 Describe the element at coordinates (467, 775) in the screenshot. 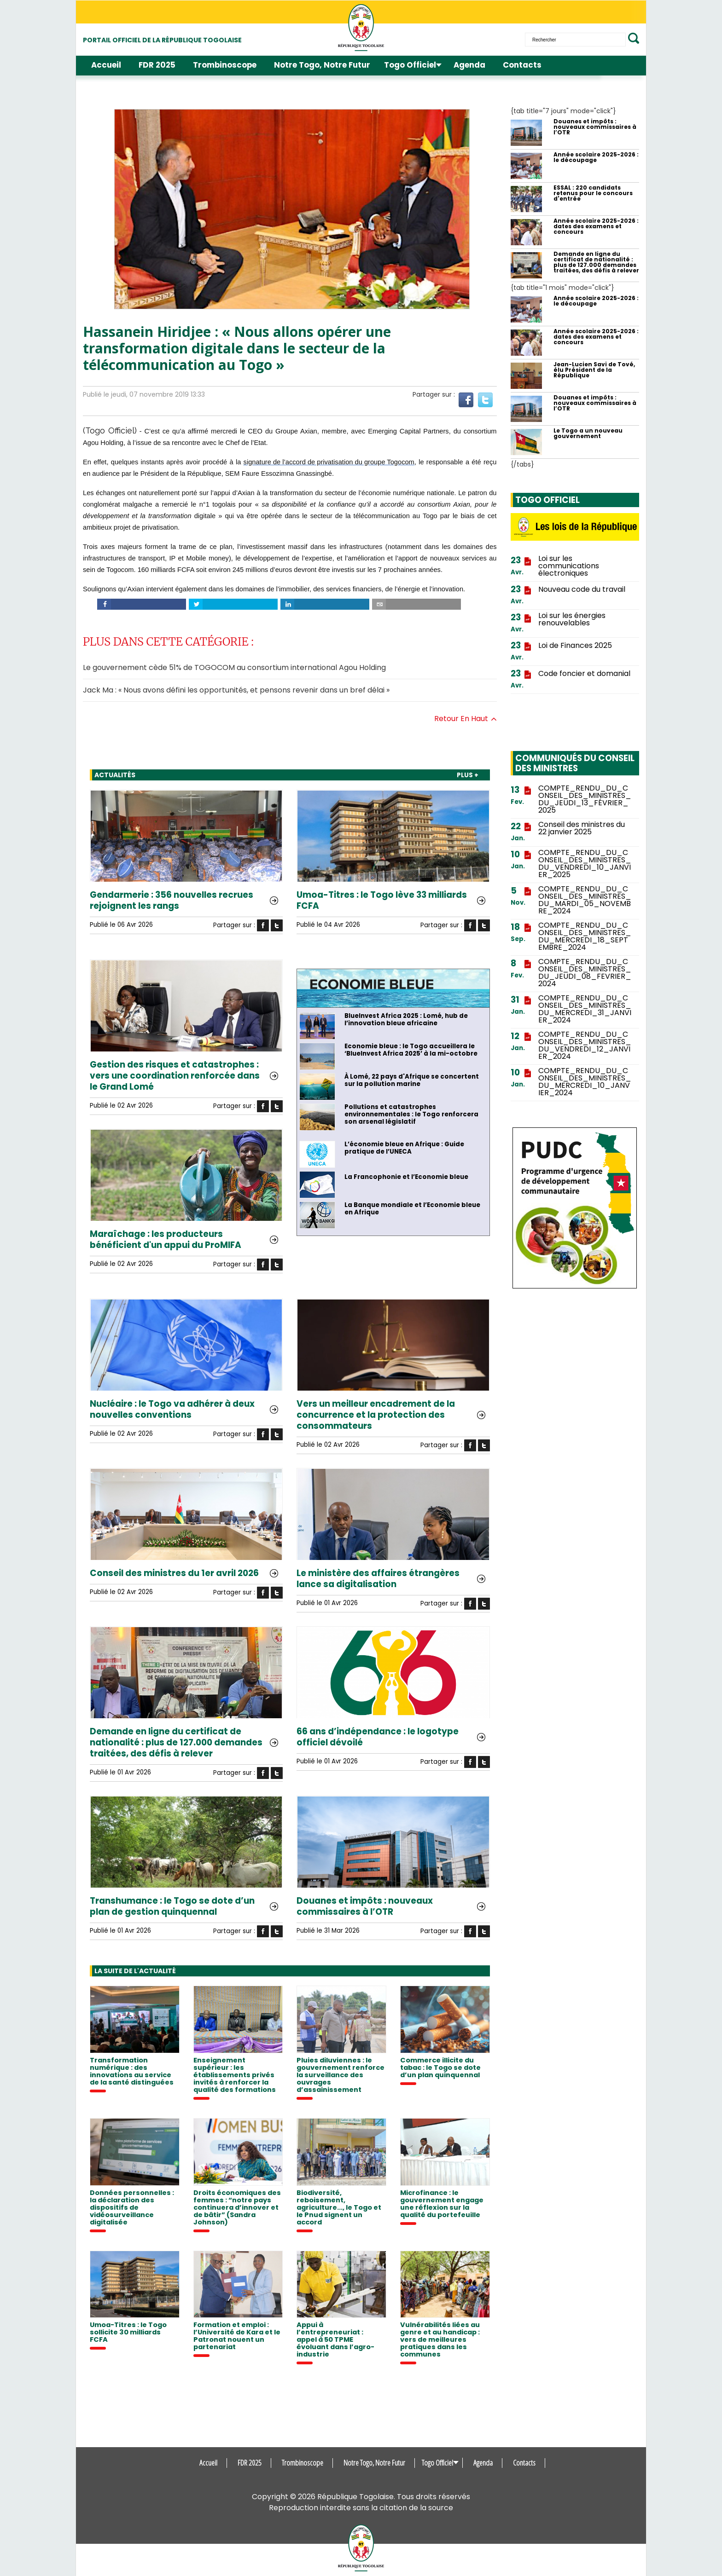

I see `PLUS +` at that location.